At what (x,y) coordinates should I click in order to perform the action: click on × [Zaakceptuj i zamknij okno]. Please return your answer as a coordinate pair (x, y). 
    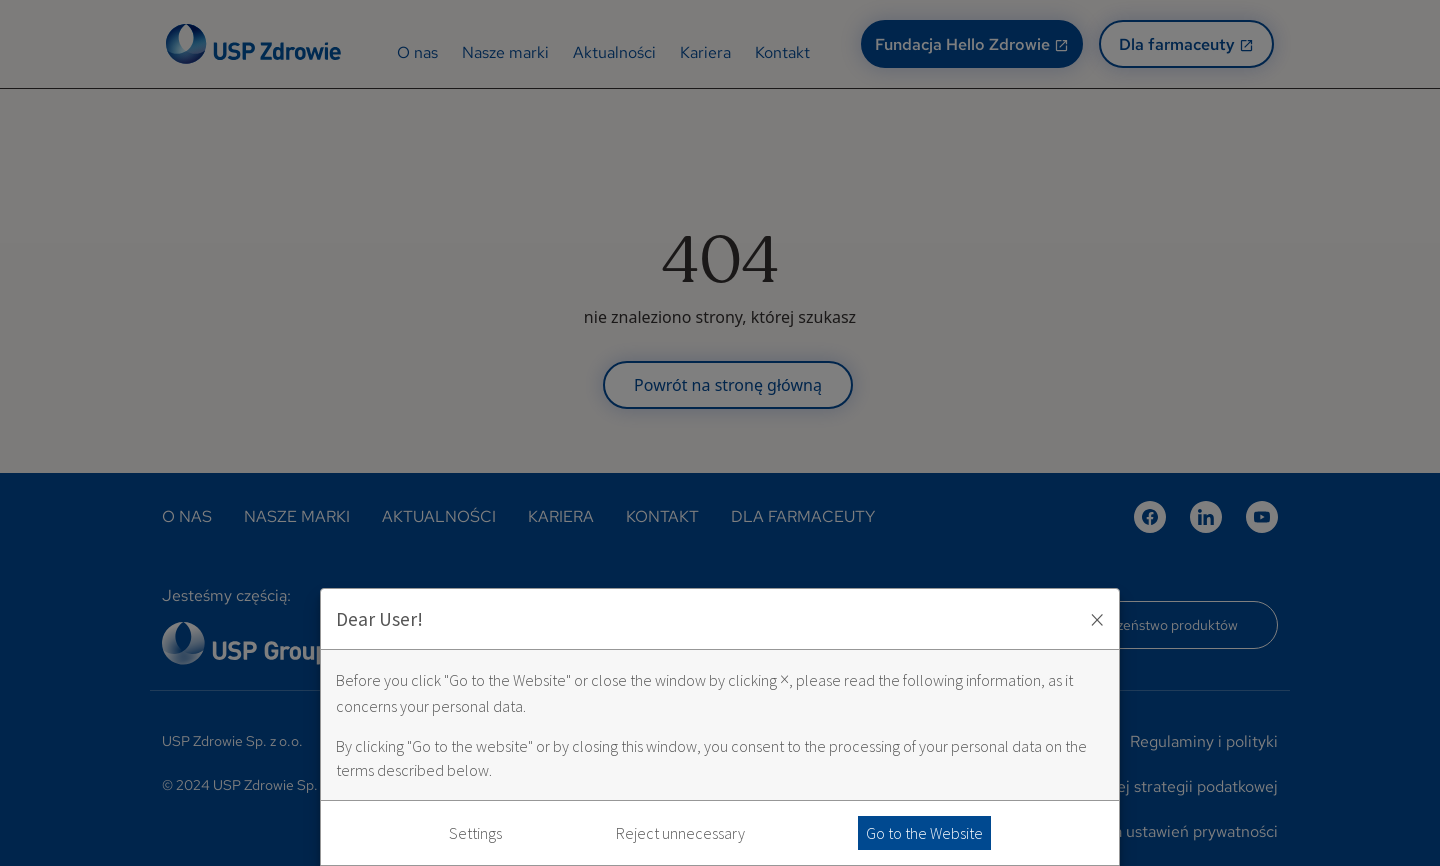
    Looking at the image, I should click on (1097, 619).